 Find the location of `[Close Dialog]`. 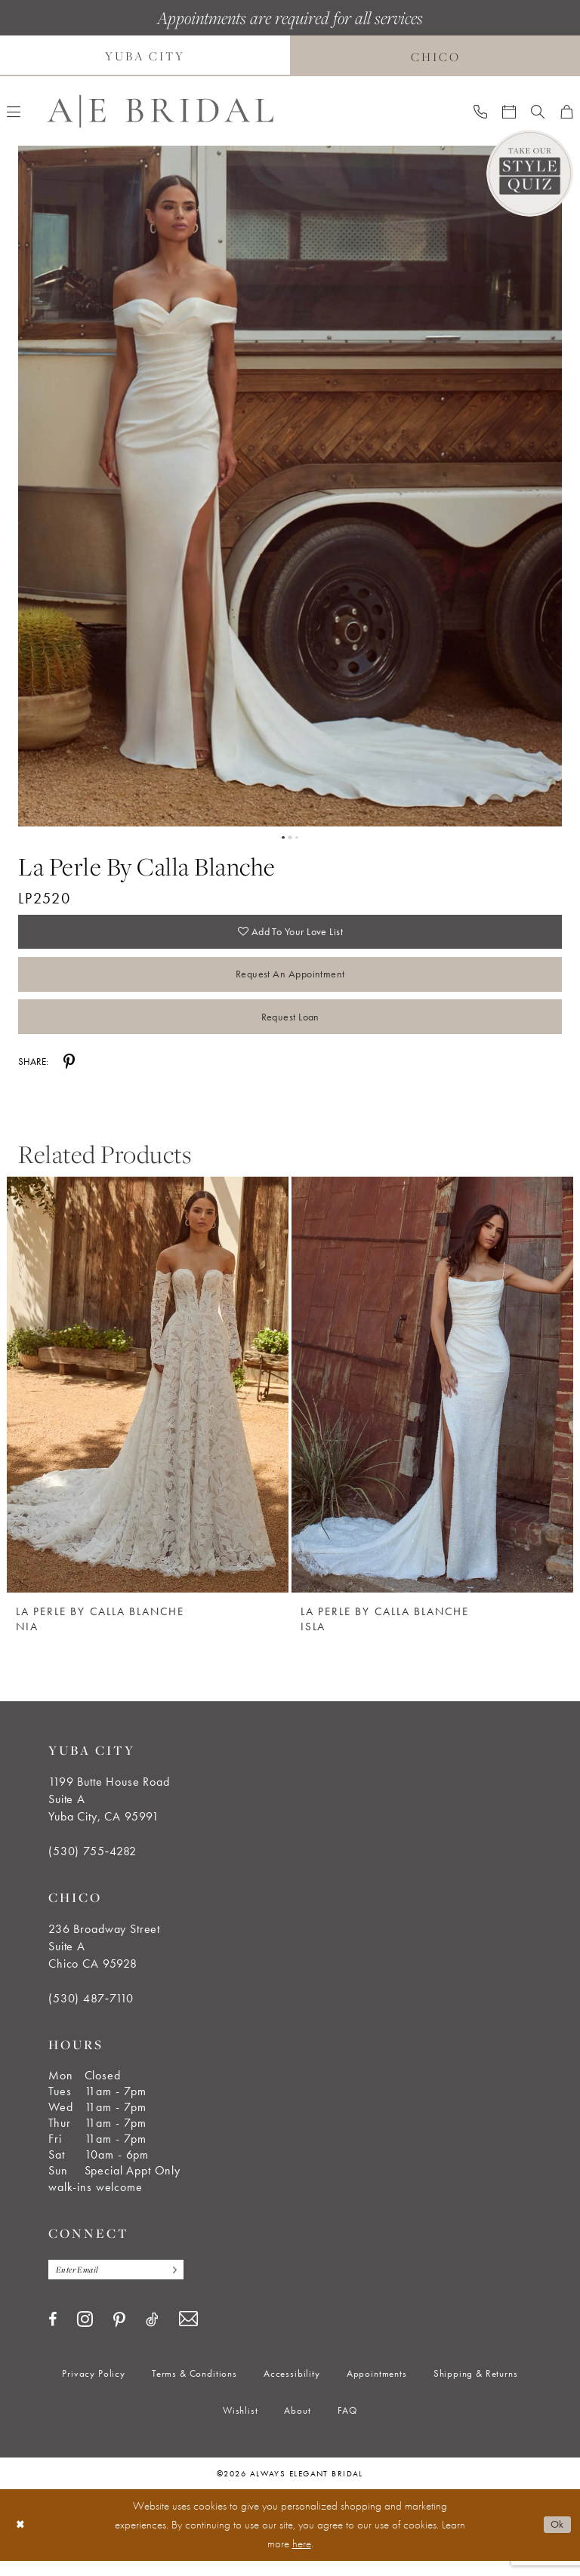

[Close Dialog] is located at coordinates (22, 2540).